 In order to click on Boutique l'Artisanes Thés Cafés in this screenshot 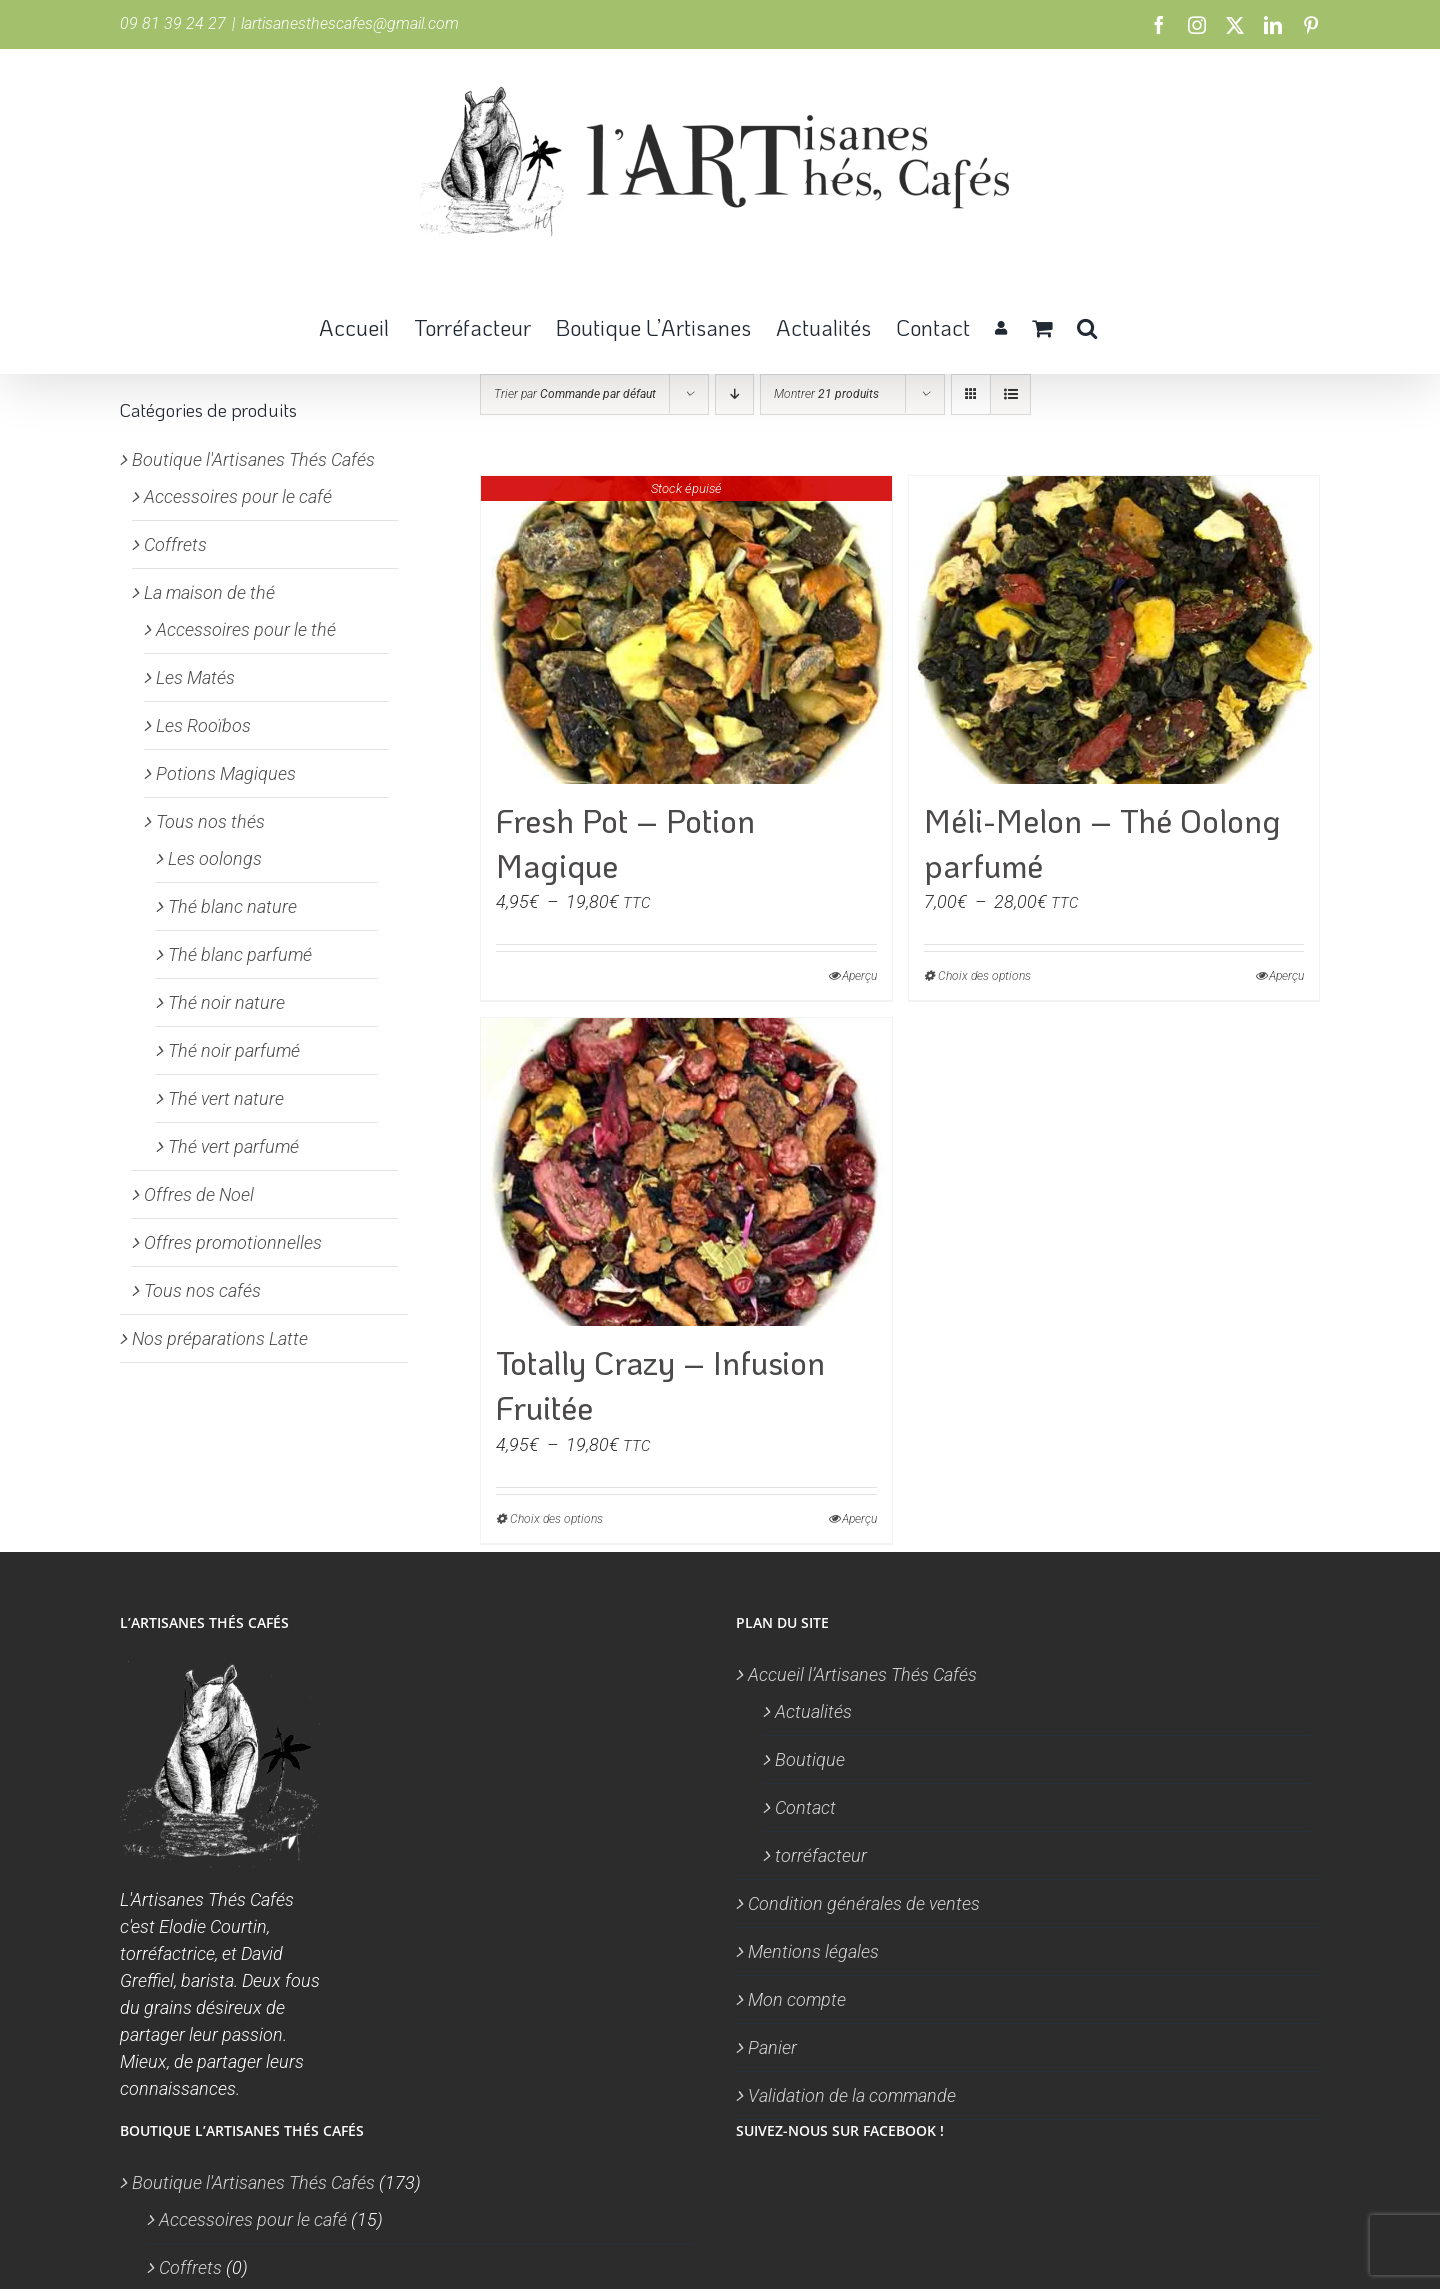, I will do `click(253, 459)`.